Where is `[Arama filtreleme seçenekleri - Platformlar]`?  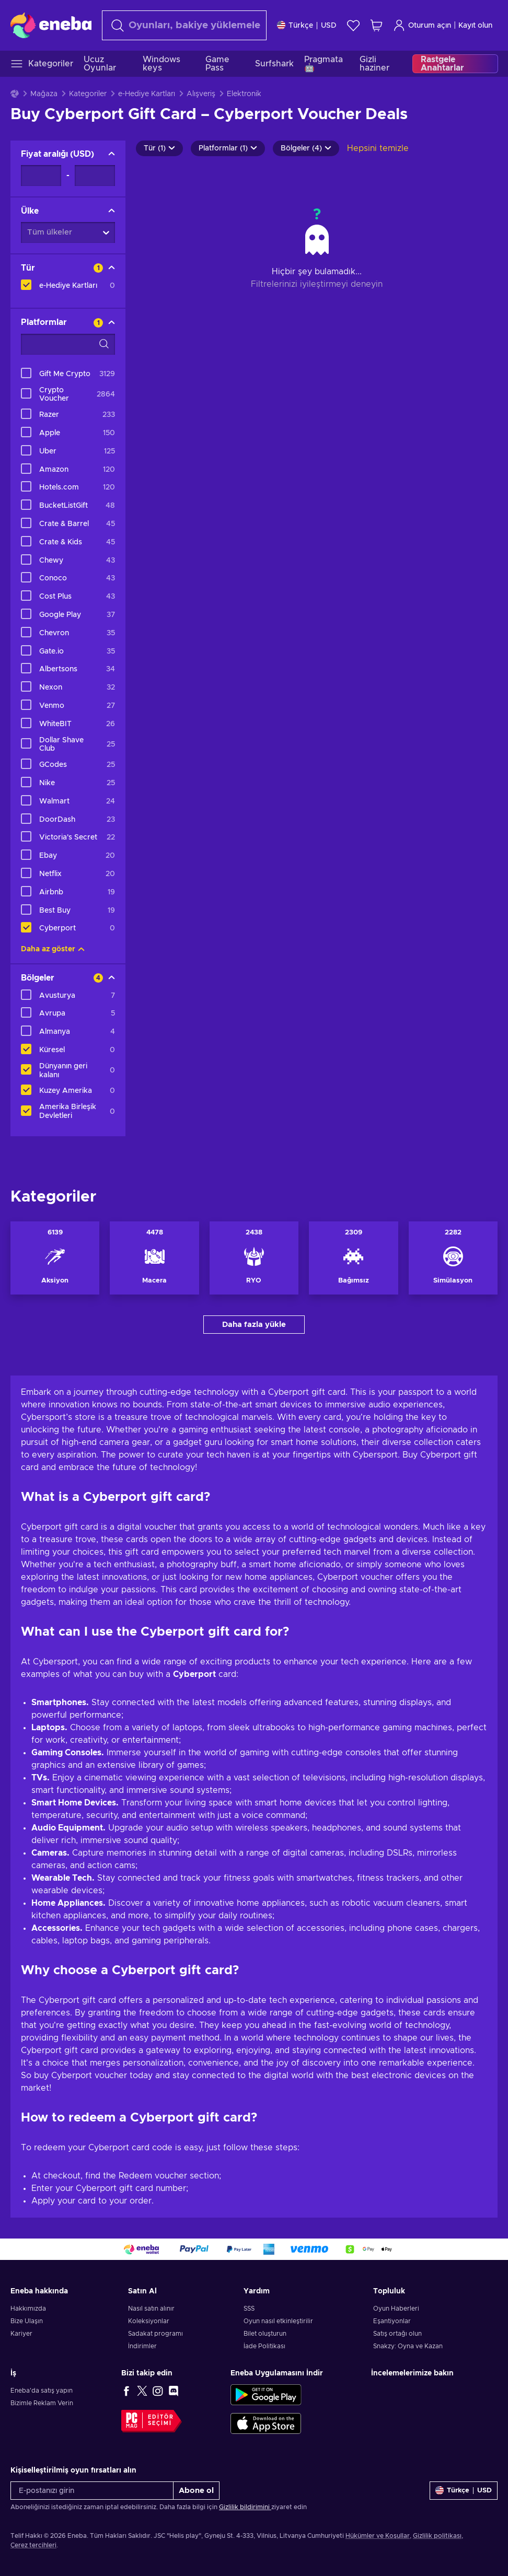
[Arama filtreleme seçenekleri - Platformlar] is located at coordinates (68, 344).